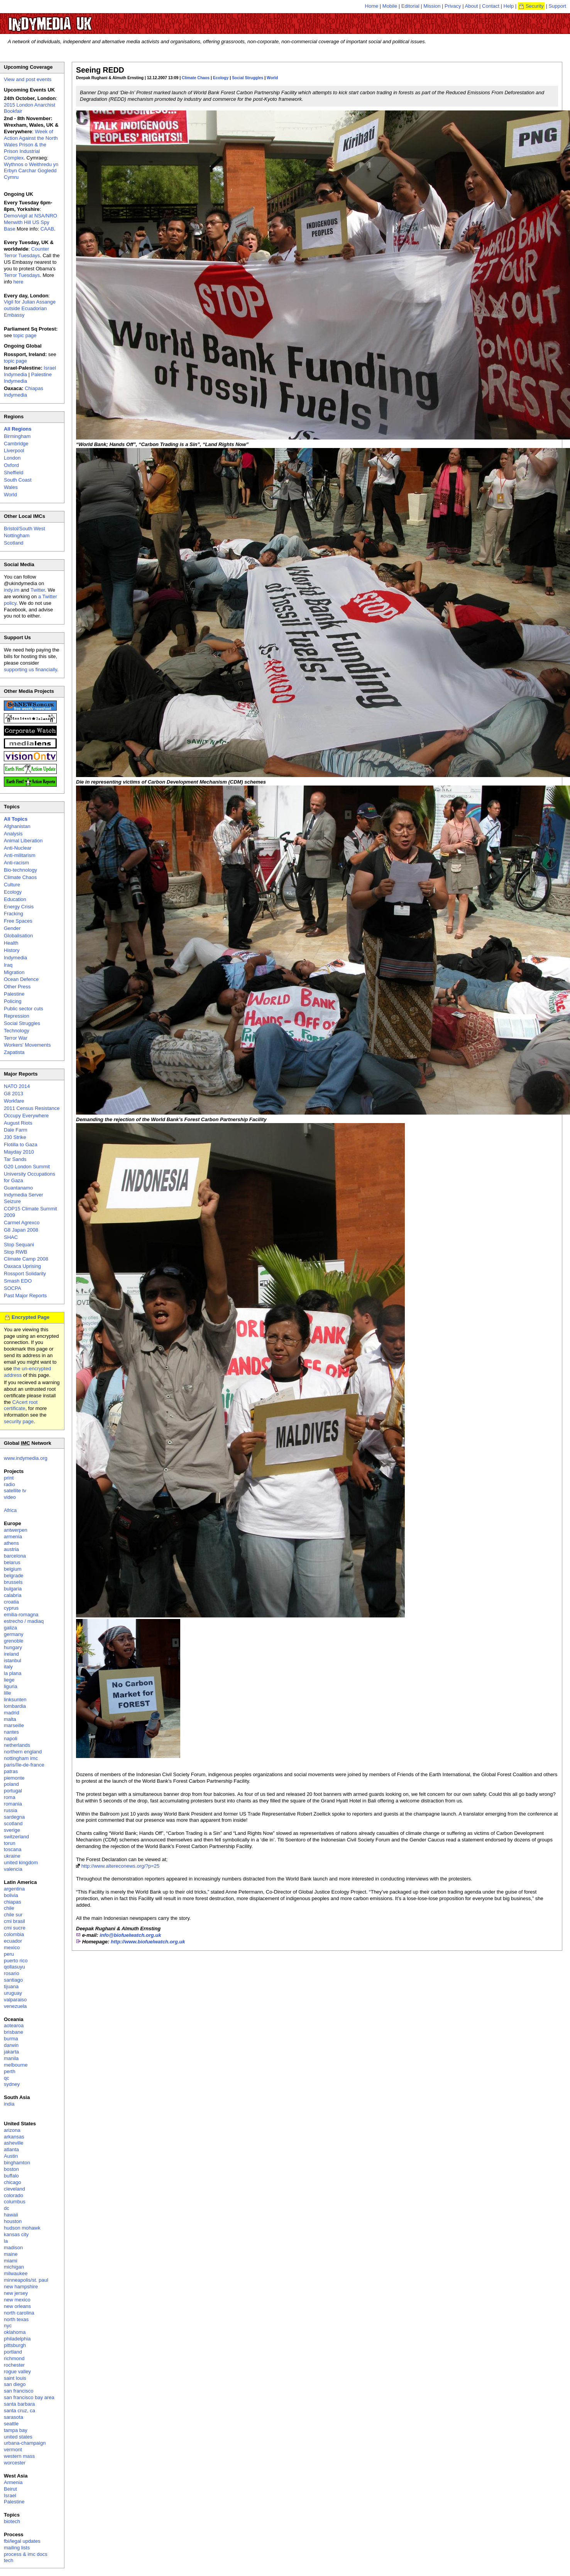 Image resolution: width=570 pixels, height=2576 pixels. I want to click on Sheffield, so click(13, 472).